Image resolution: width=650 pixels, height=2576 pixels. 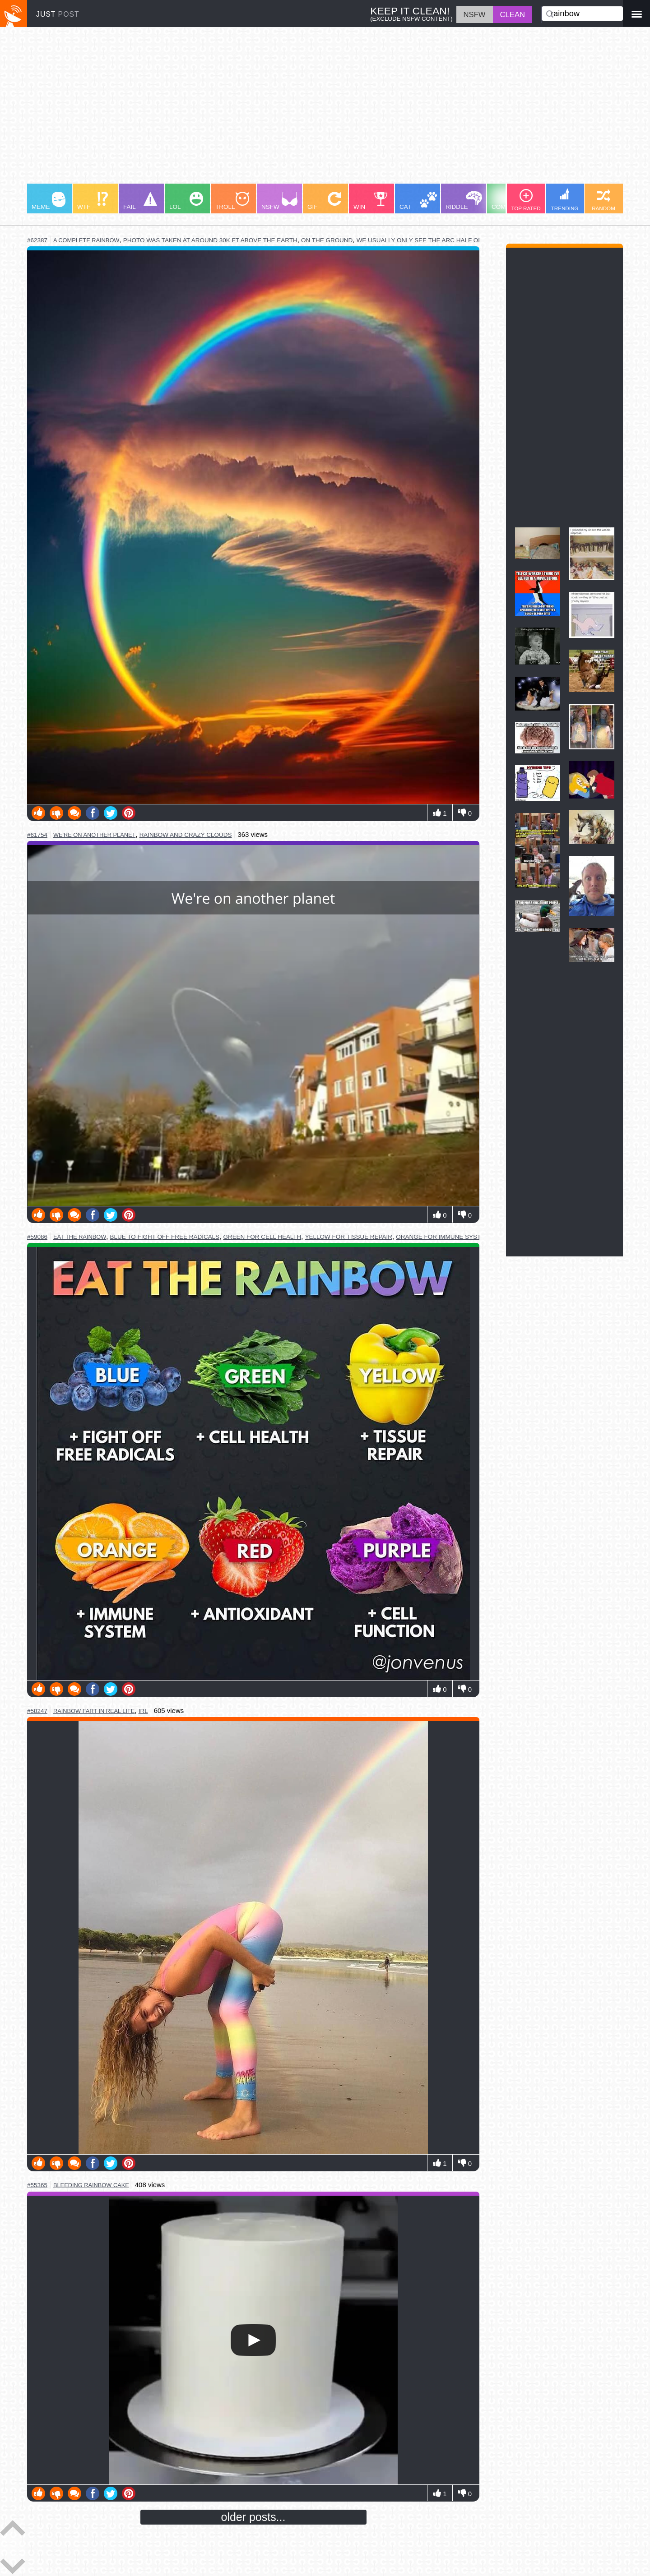 I want to click on rainbow and crazy clouds, so click(x=185, y=834).